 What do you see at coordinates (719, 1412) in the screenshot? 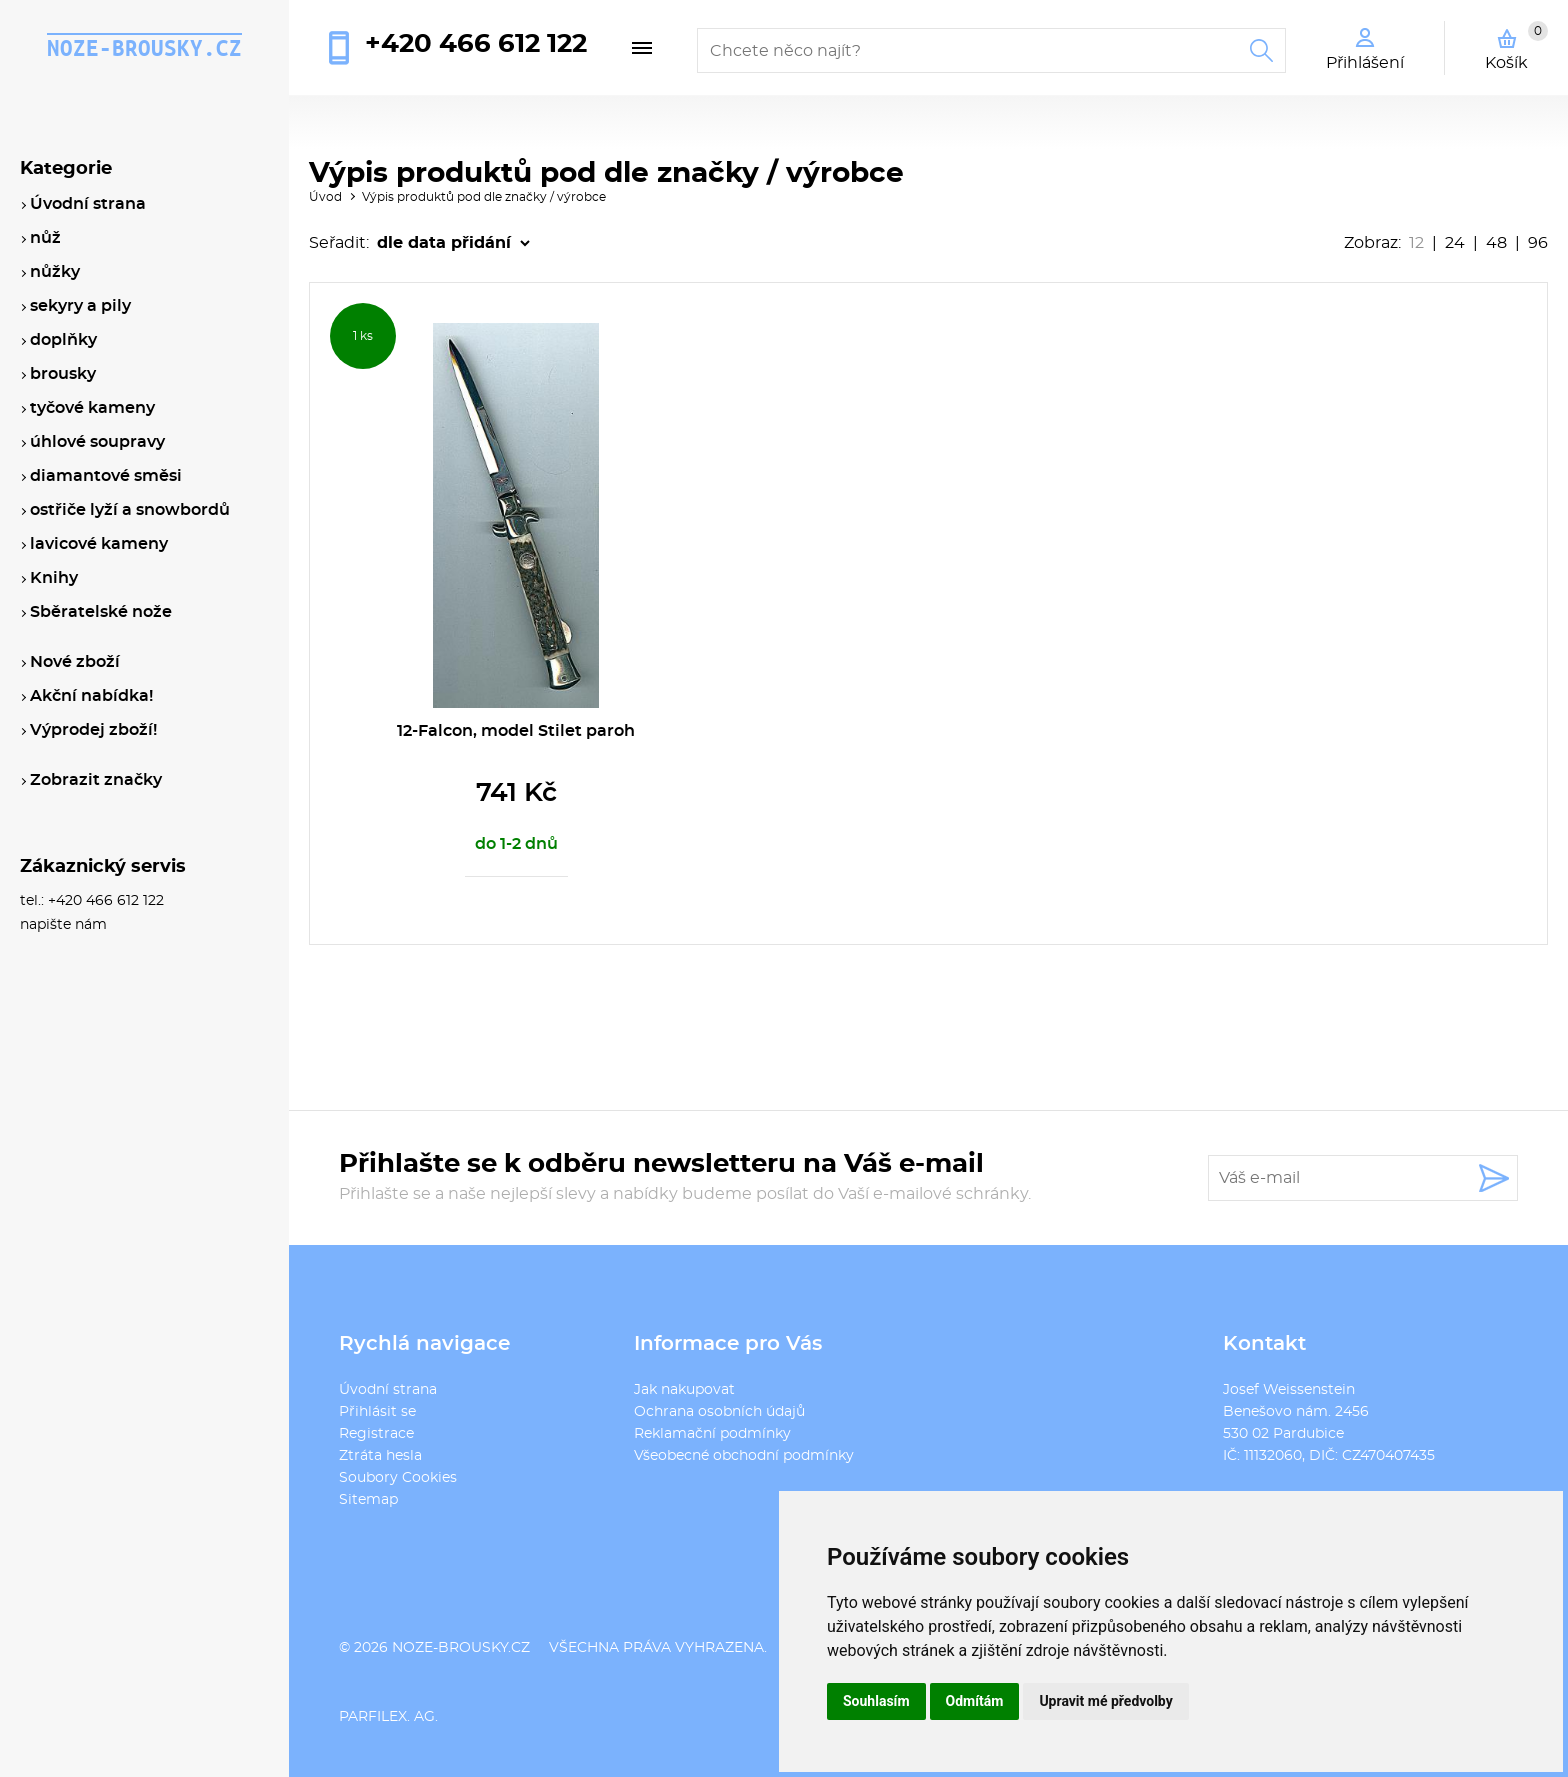
I see `Ochrana osobních údajů` at bounding box center [719, 1412].